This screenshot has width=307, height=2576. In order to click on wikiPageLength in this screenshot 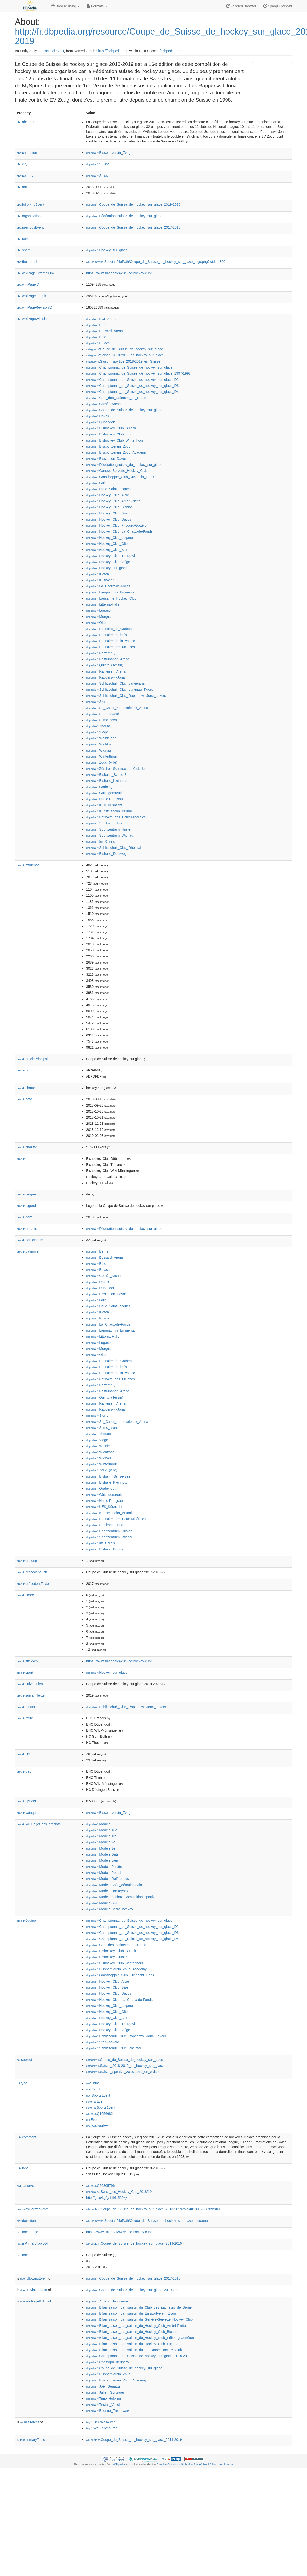, I will do `click(31, 296)`.